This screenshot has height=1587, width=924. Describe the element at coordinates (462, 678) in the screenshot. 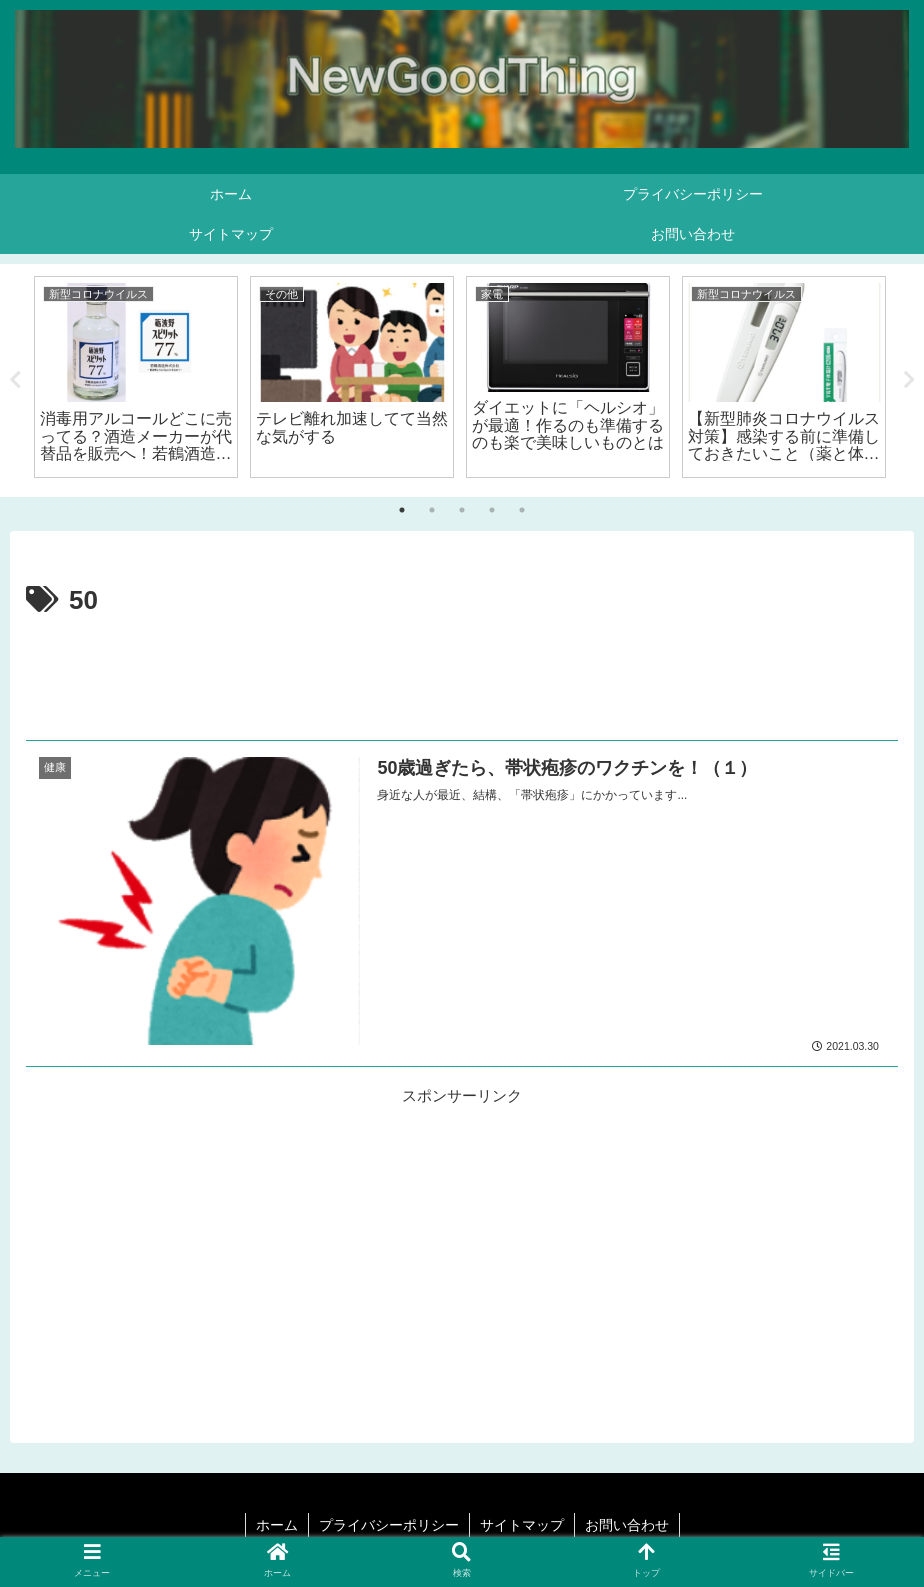

I see `[Advertisement]` at that location.